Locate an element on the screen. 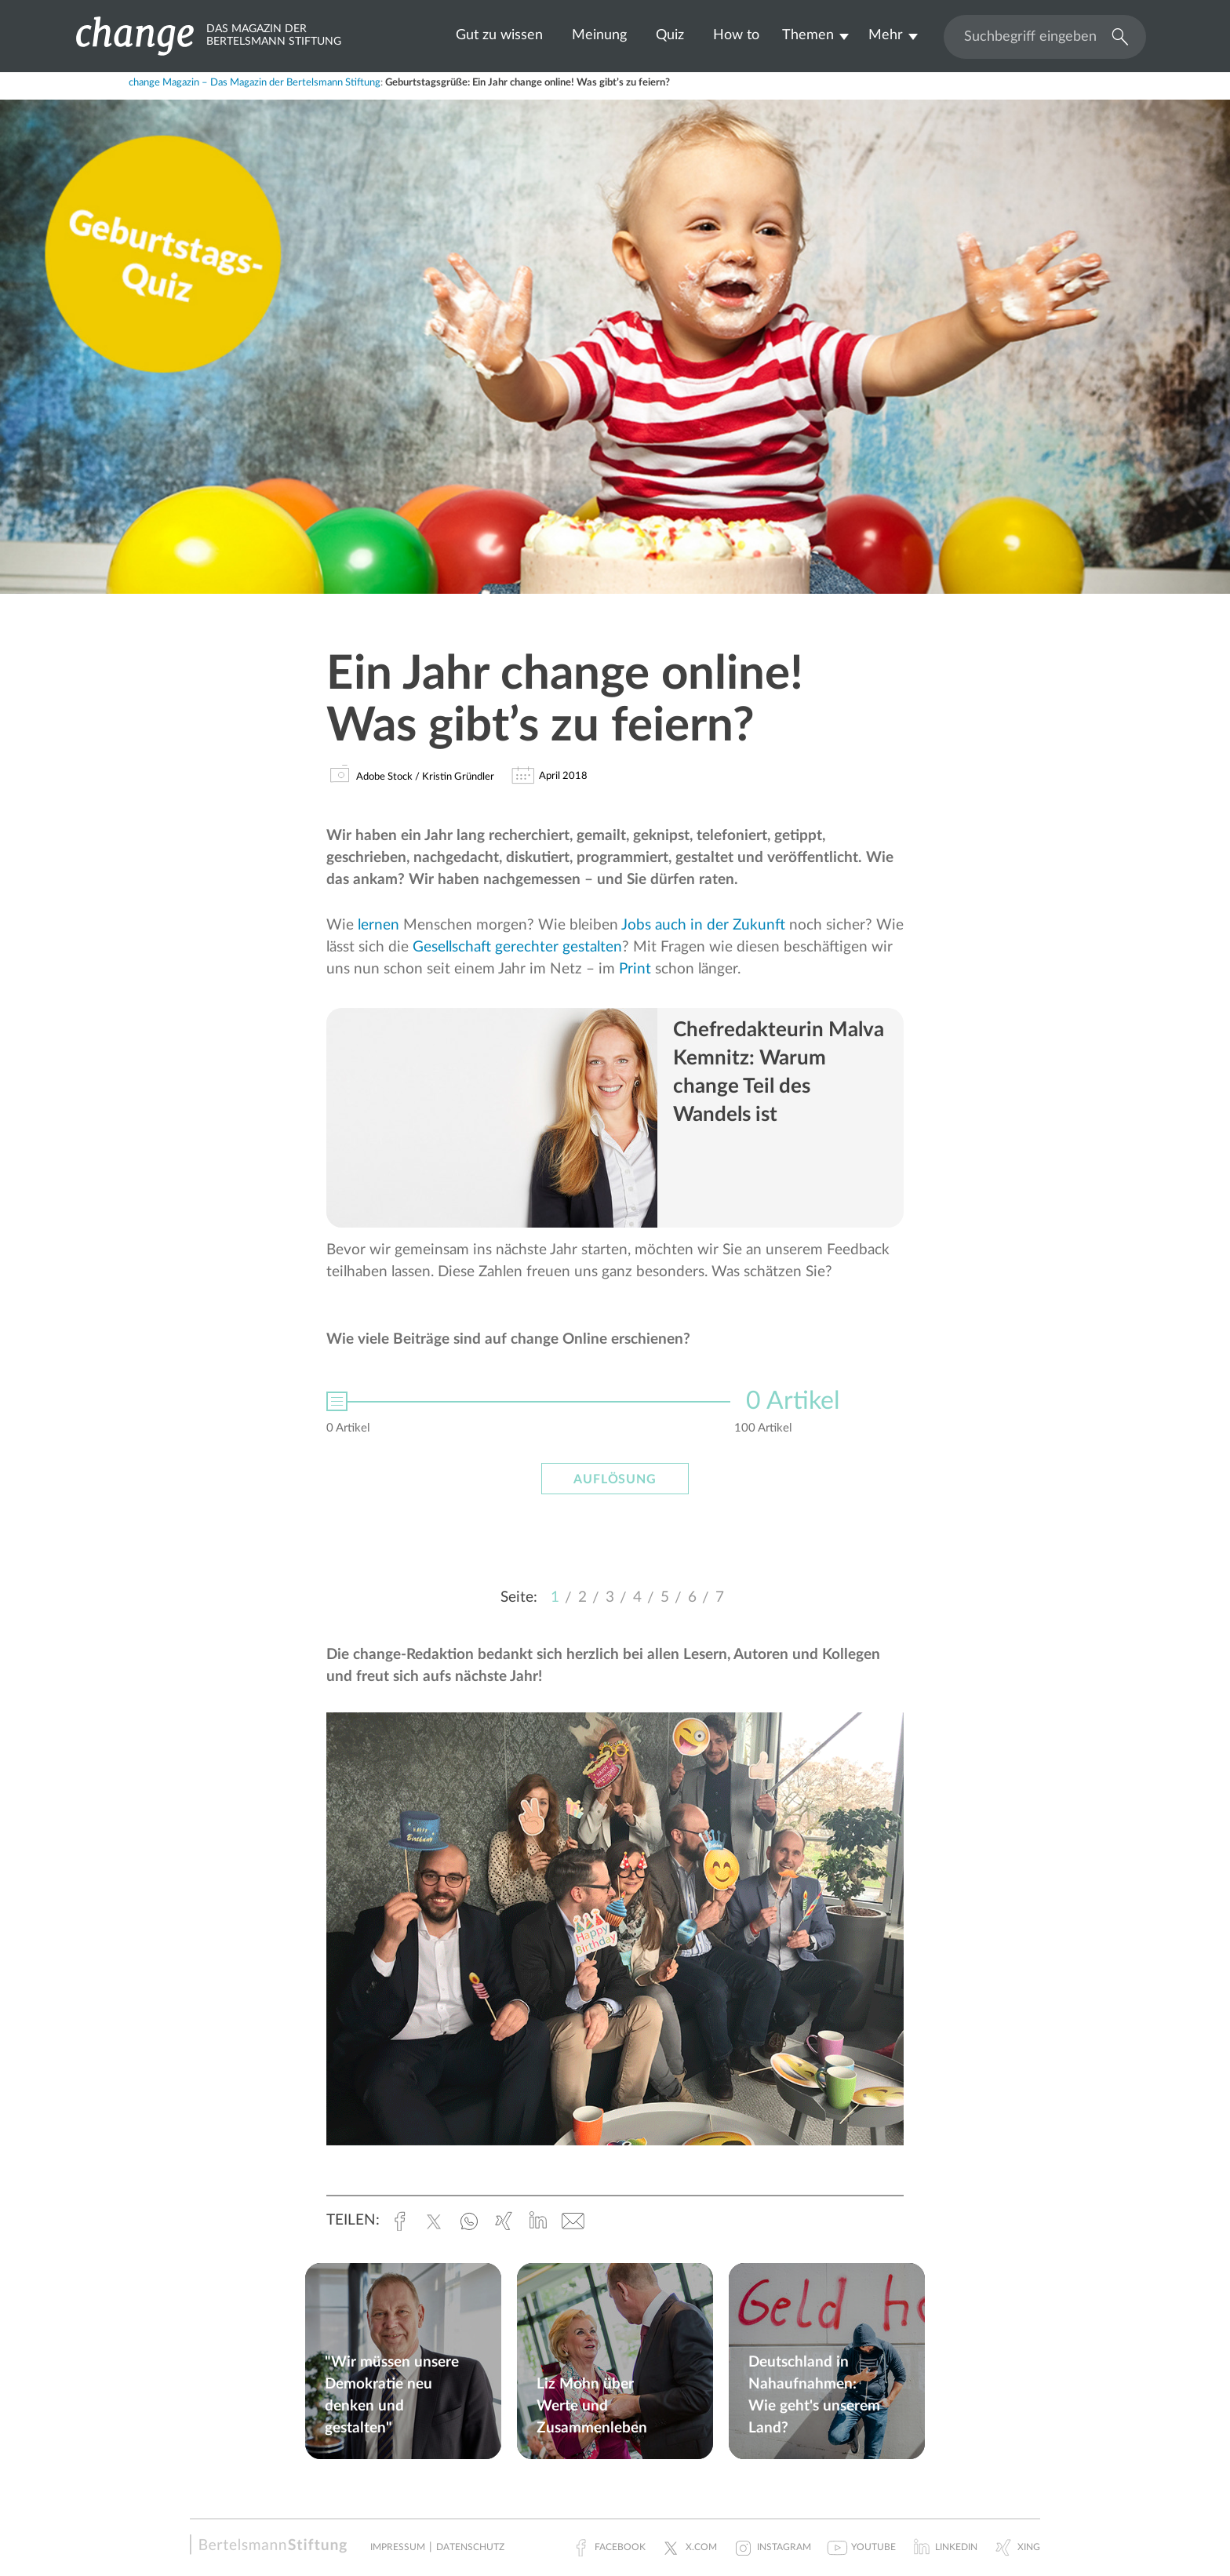 Image resolution: width=1230 pixels, height=2576 pixels. How to is located at coordinates (736, 34).